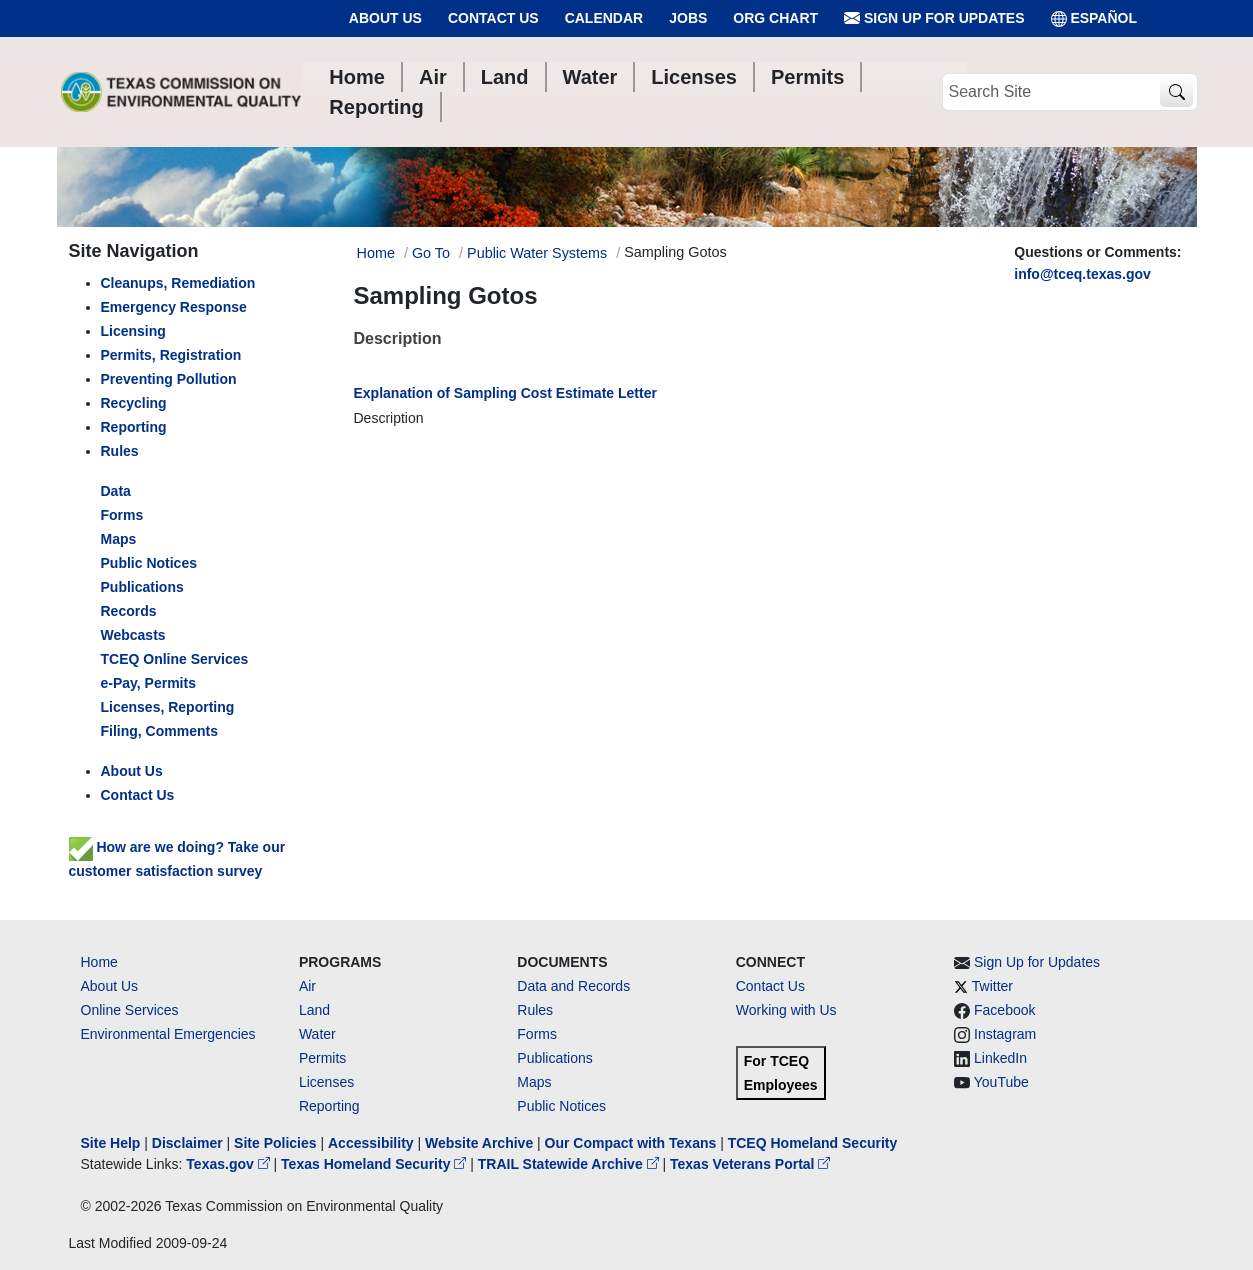  What do you see at coordinates (326, 1082) in the screenshot?
I see `Licenses` at bounding box center [326, 1082].